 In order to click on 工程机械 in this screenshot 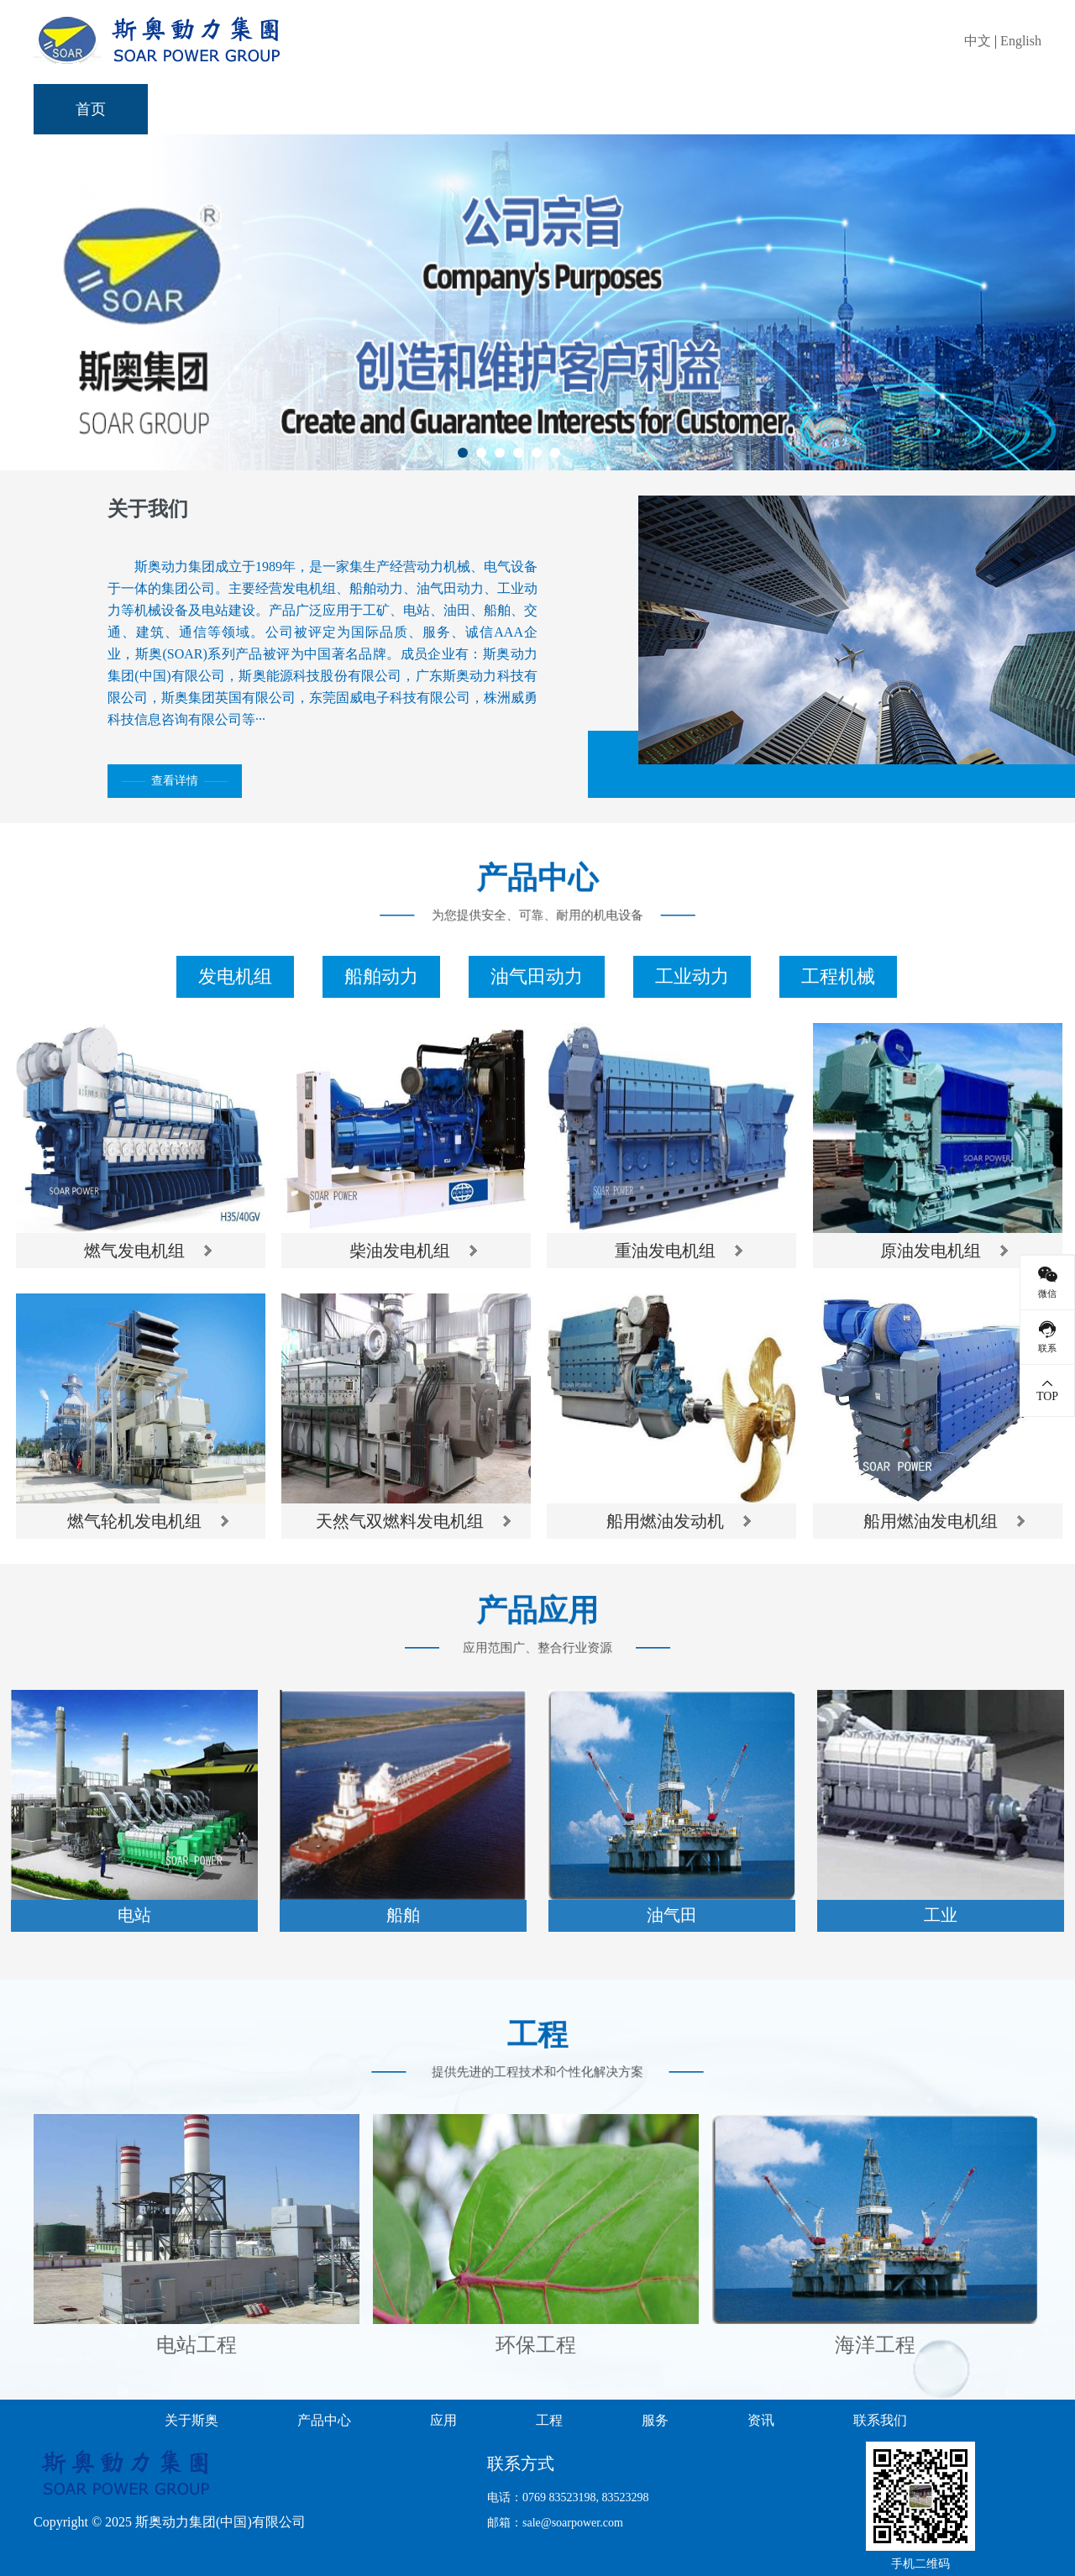, I will do `click(838, 976)`.